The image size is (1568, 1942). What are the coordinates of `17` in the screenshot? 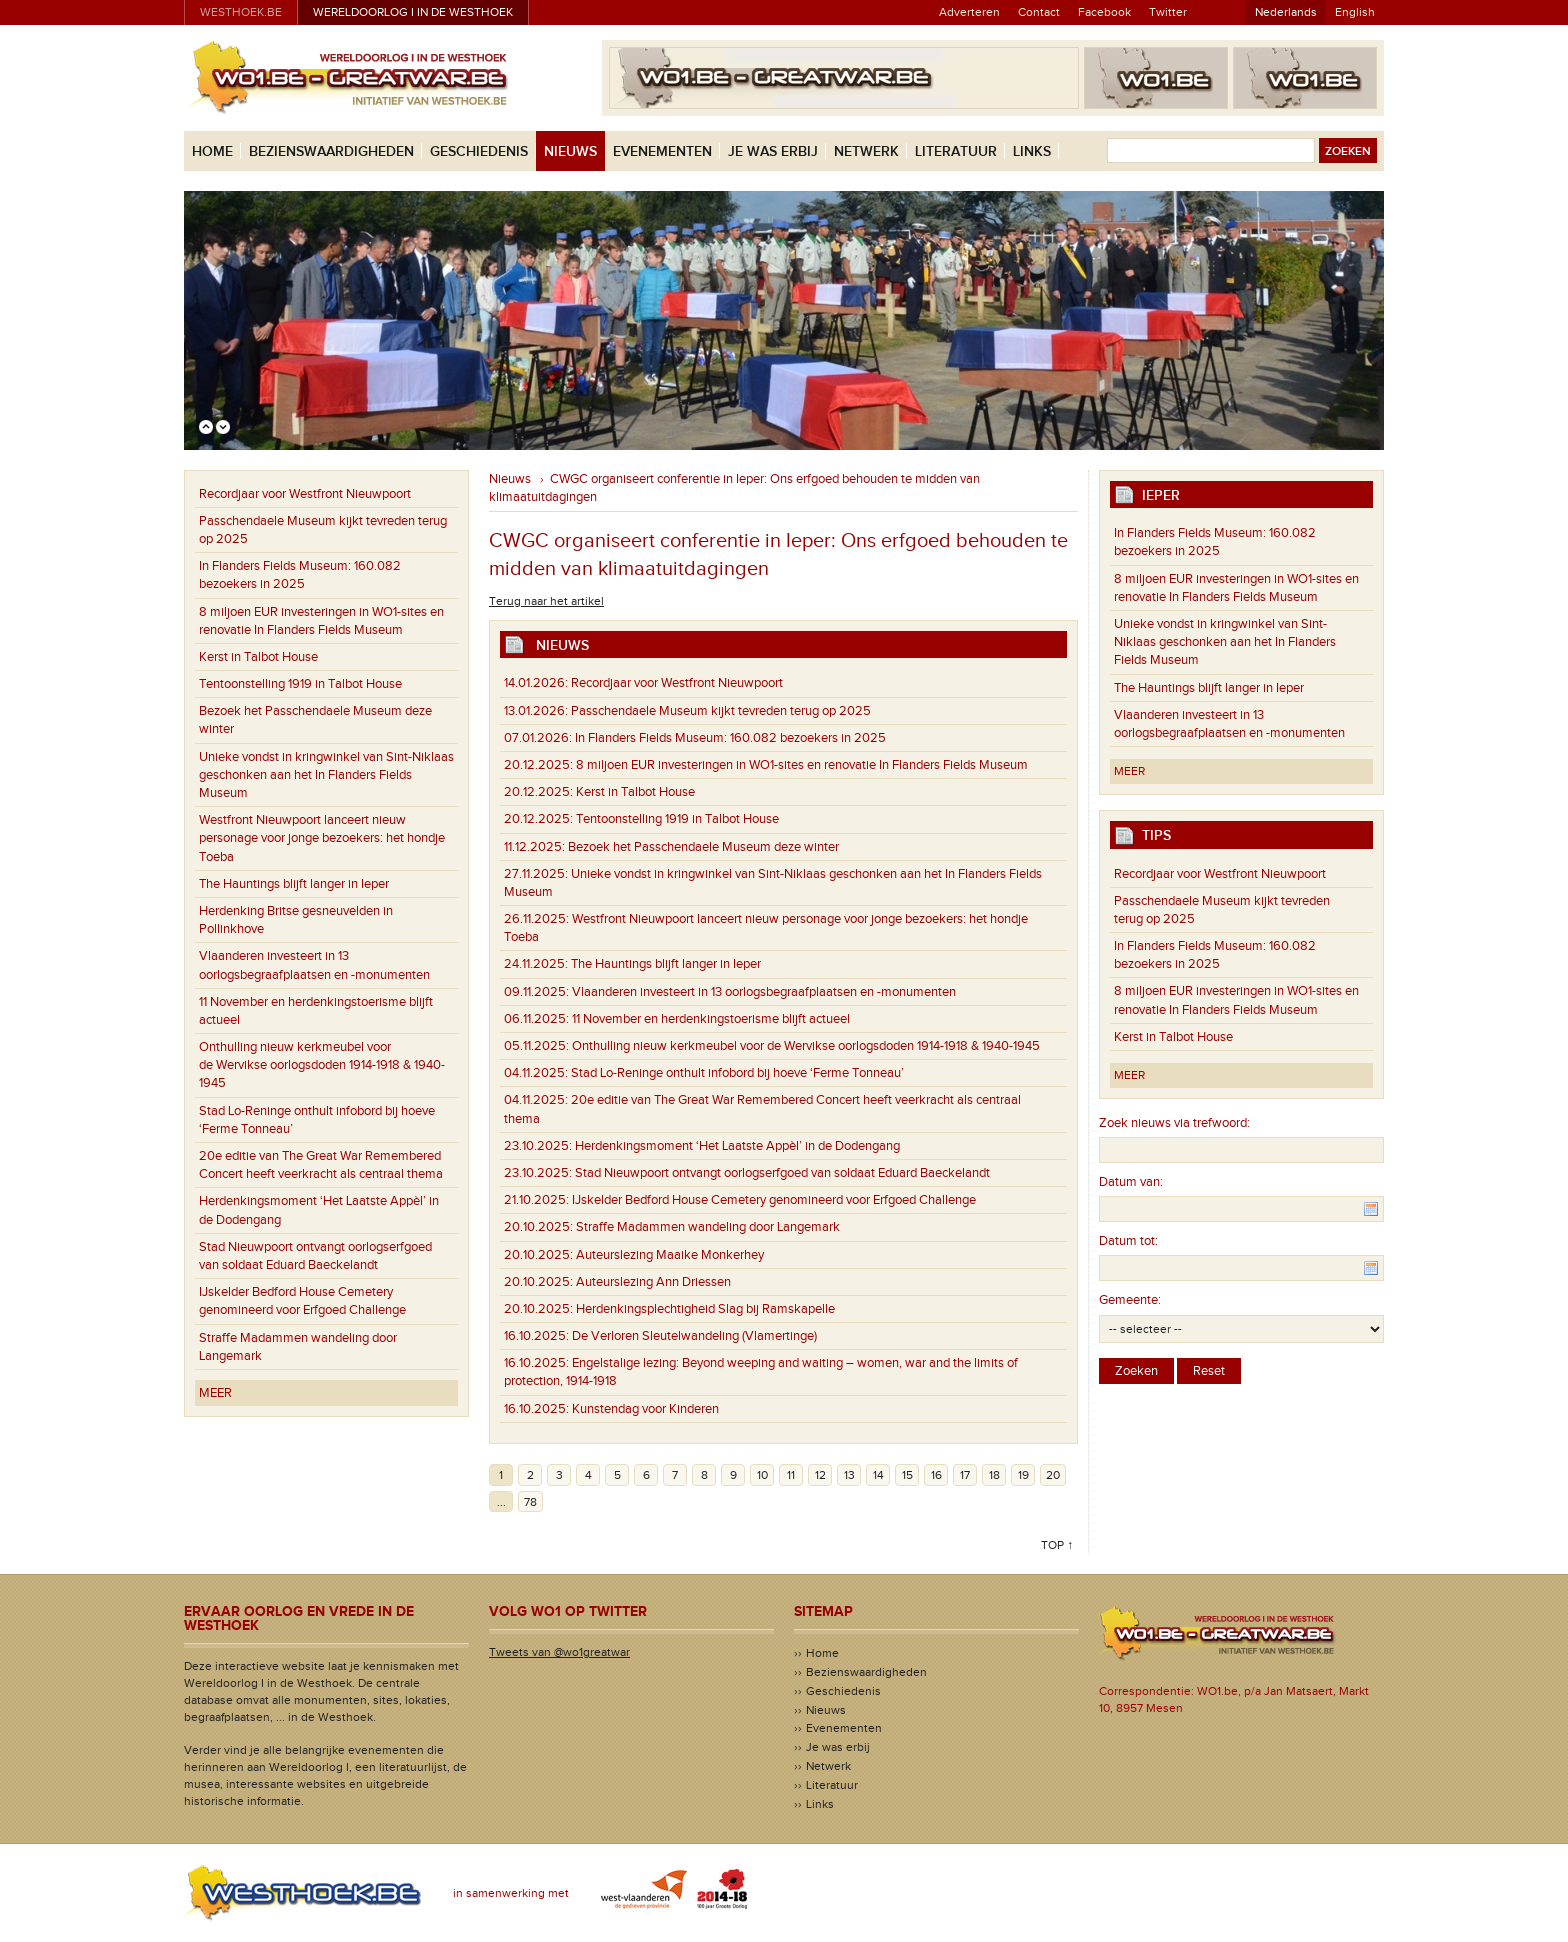 It's located at (965, 1475).